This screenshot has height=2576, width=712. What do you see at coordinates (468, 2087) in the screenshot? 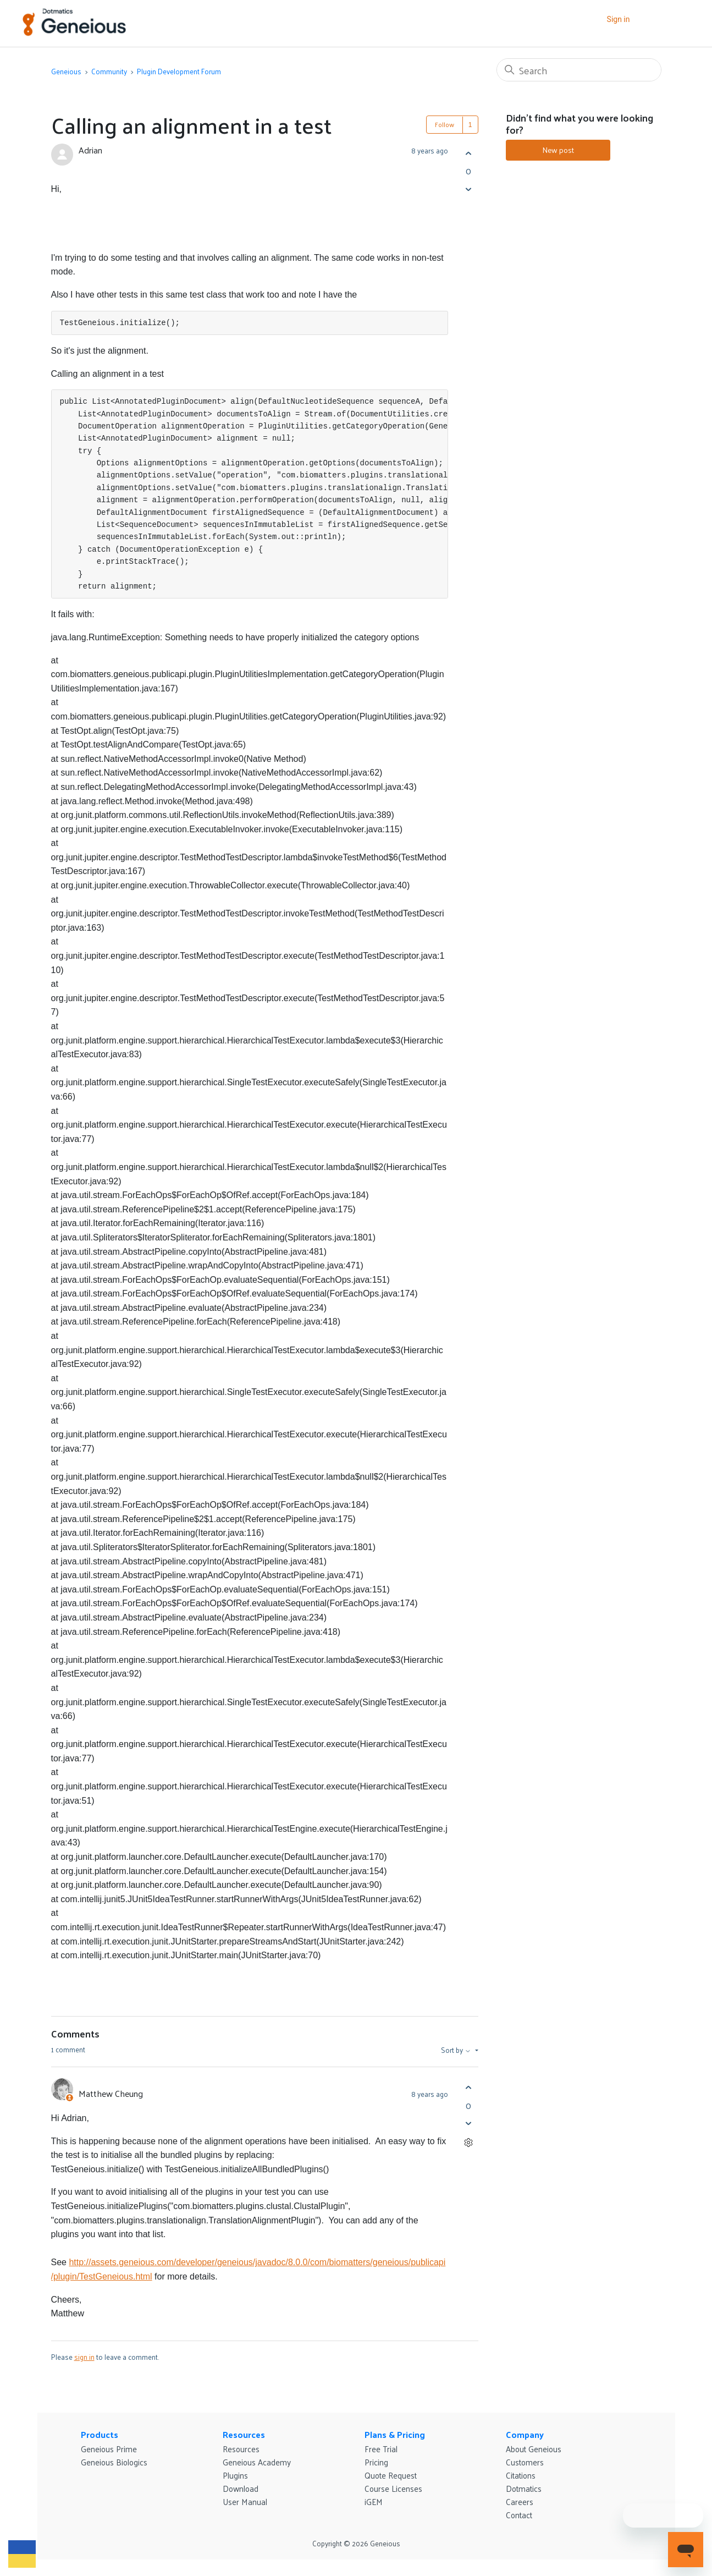
I see `[This comment was helpful]` at bounding box center [468, 2087].